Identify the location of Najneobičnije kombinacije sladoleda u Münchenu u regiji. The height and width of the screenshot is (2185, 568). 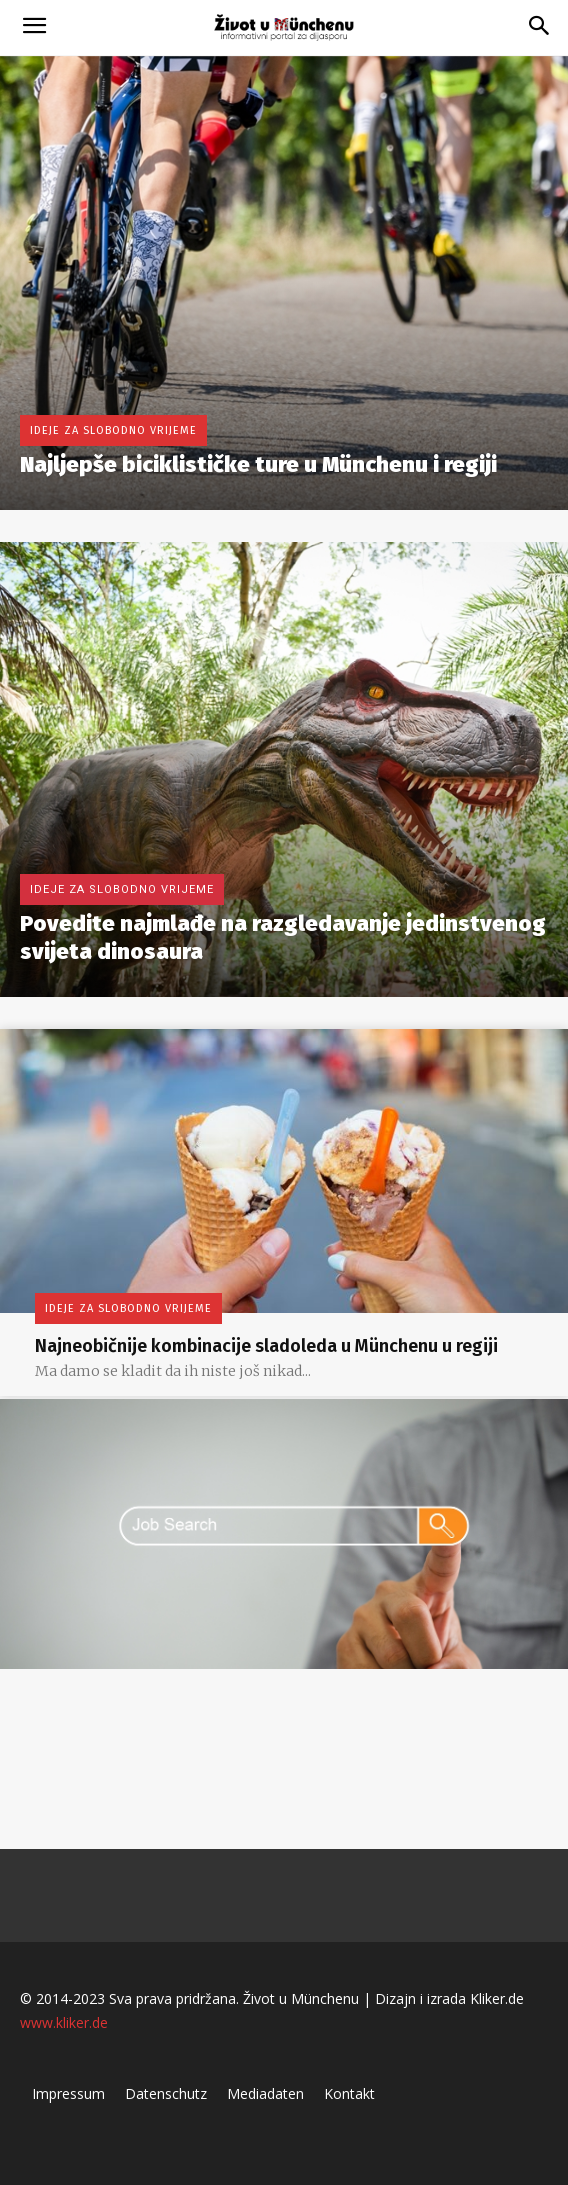
(266, 1346).